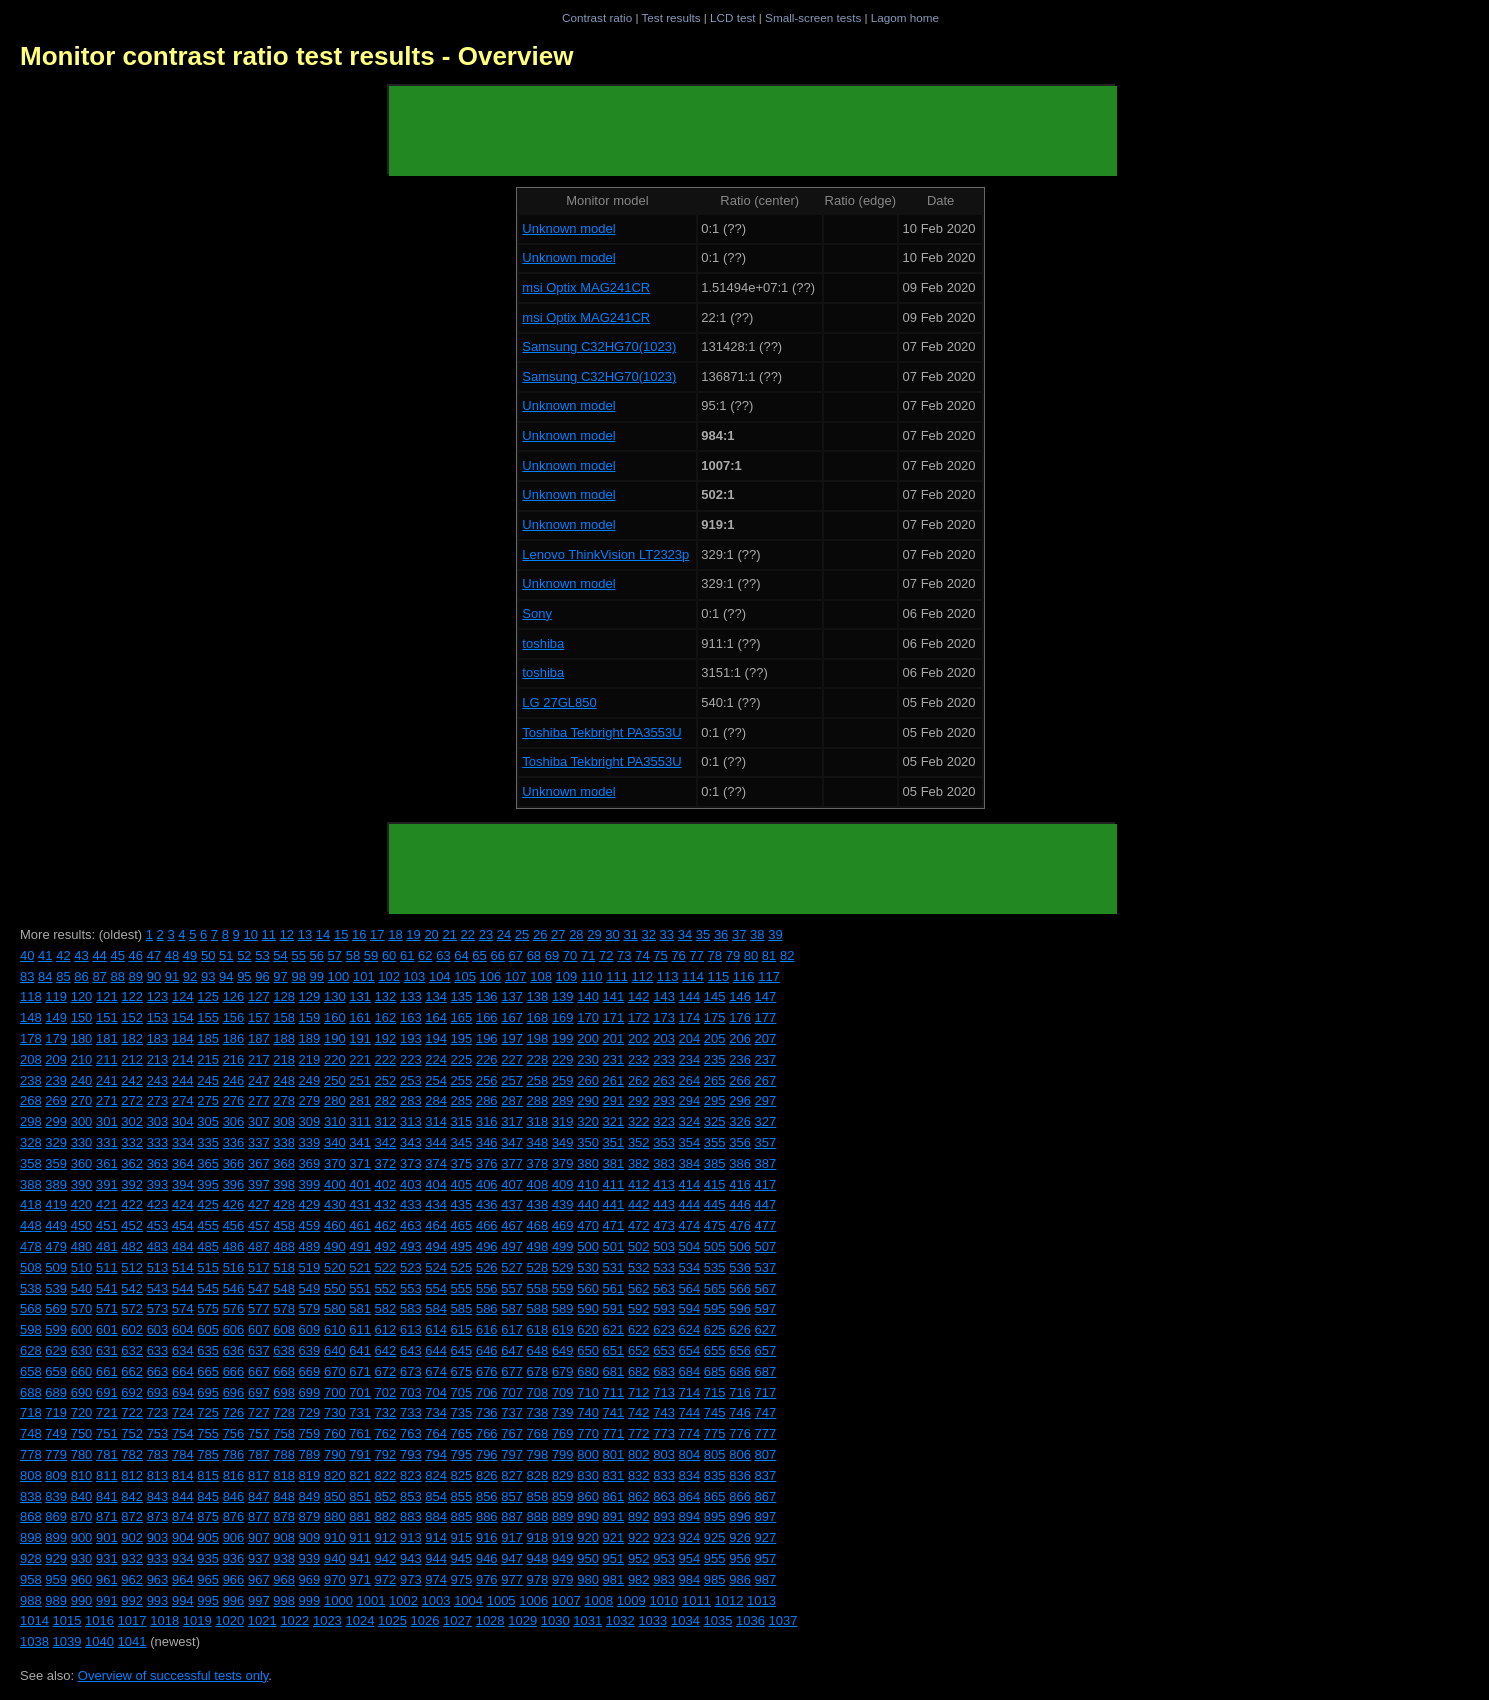 The image size is (1489, 1700). Describe the element at coordinates (487, 1371) in the screenshot. I see `676` at that location.